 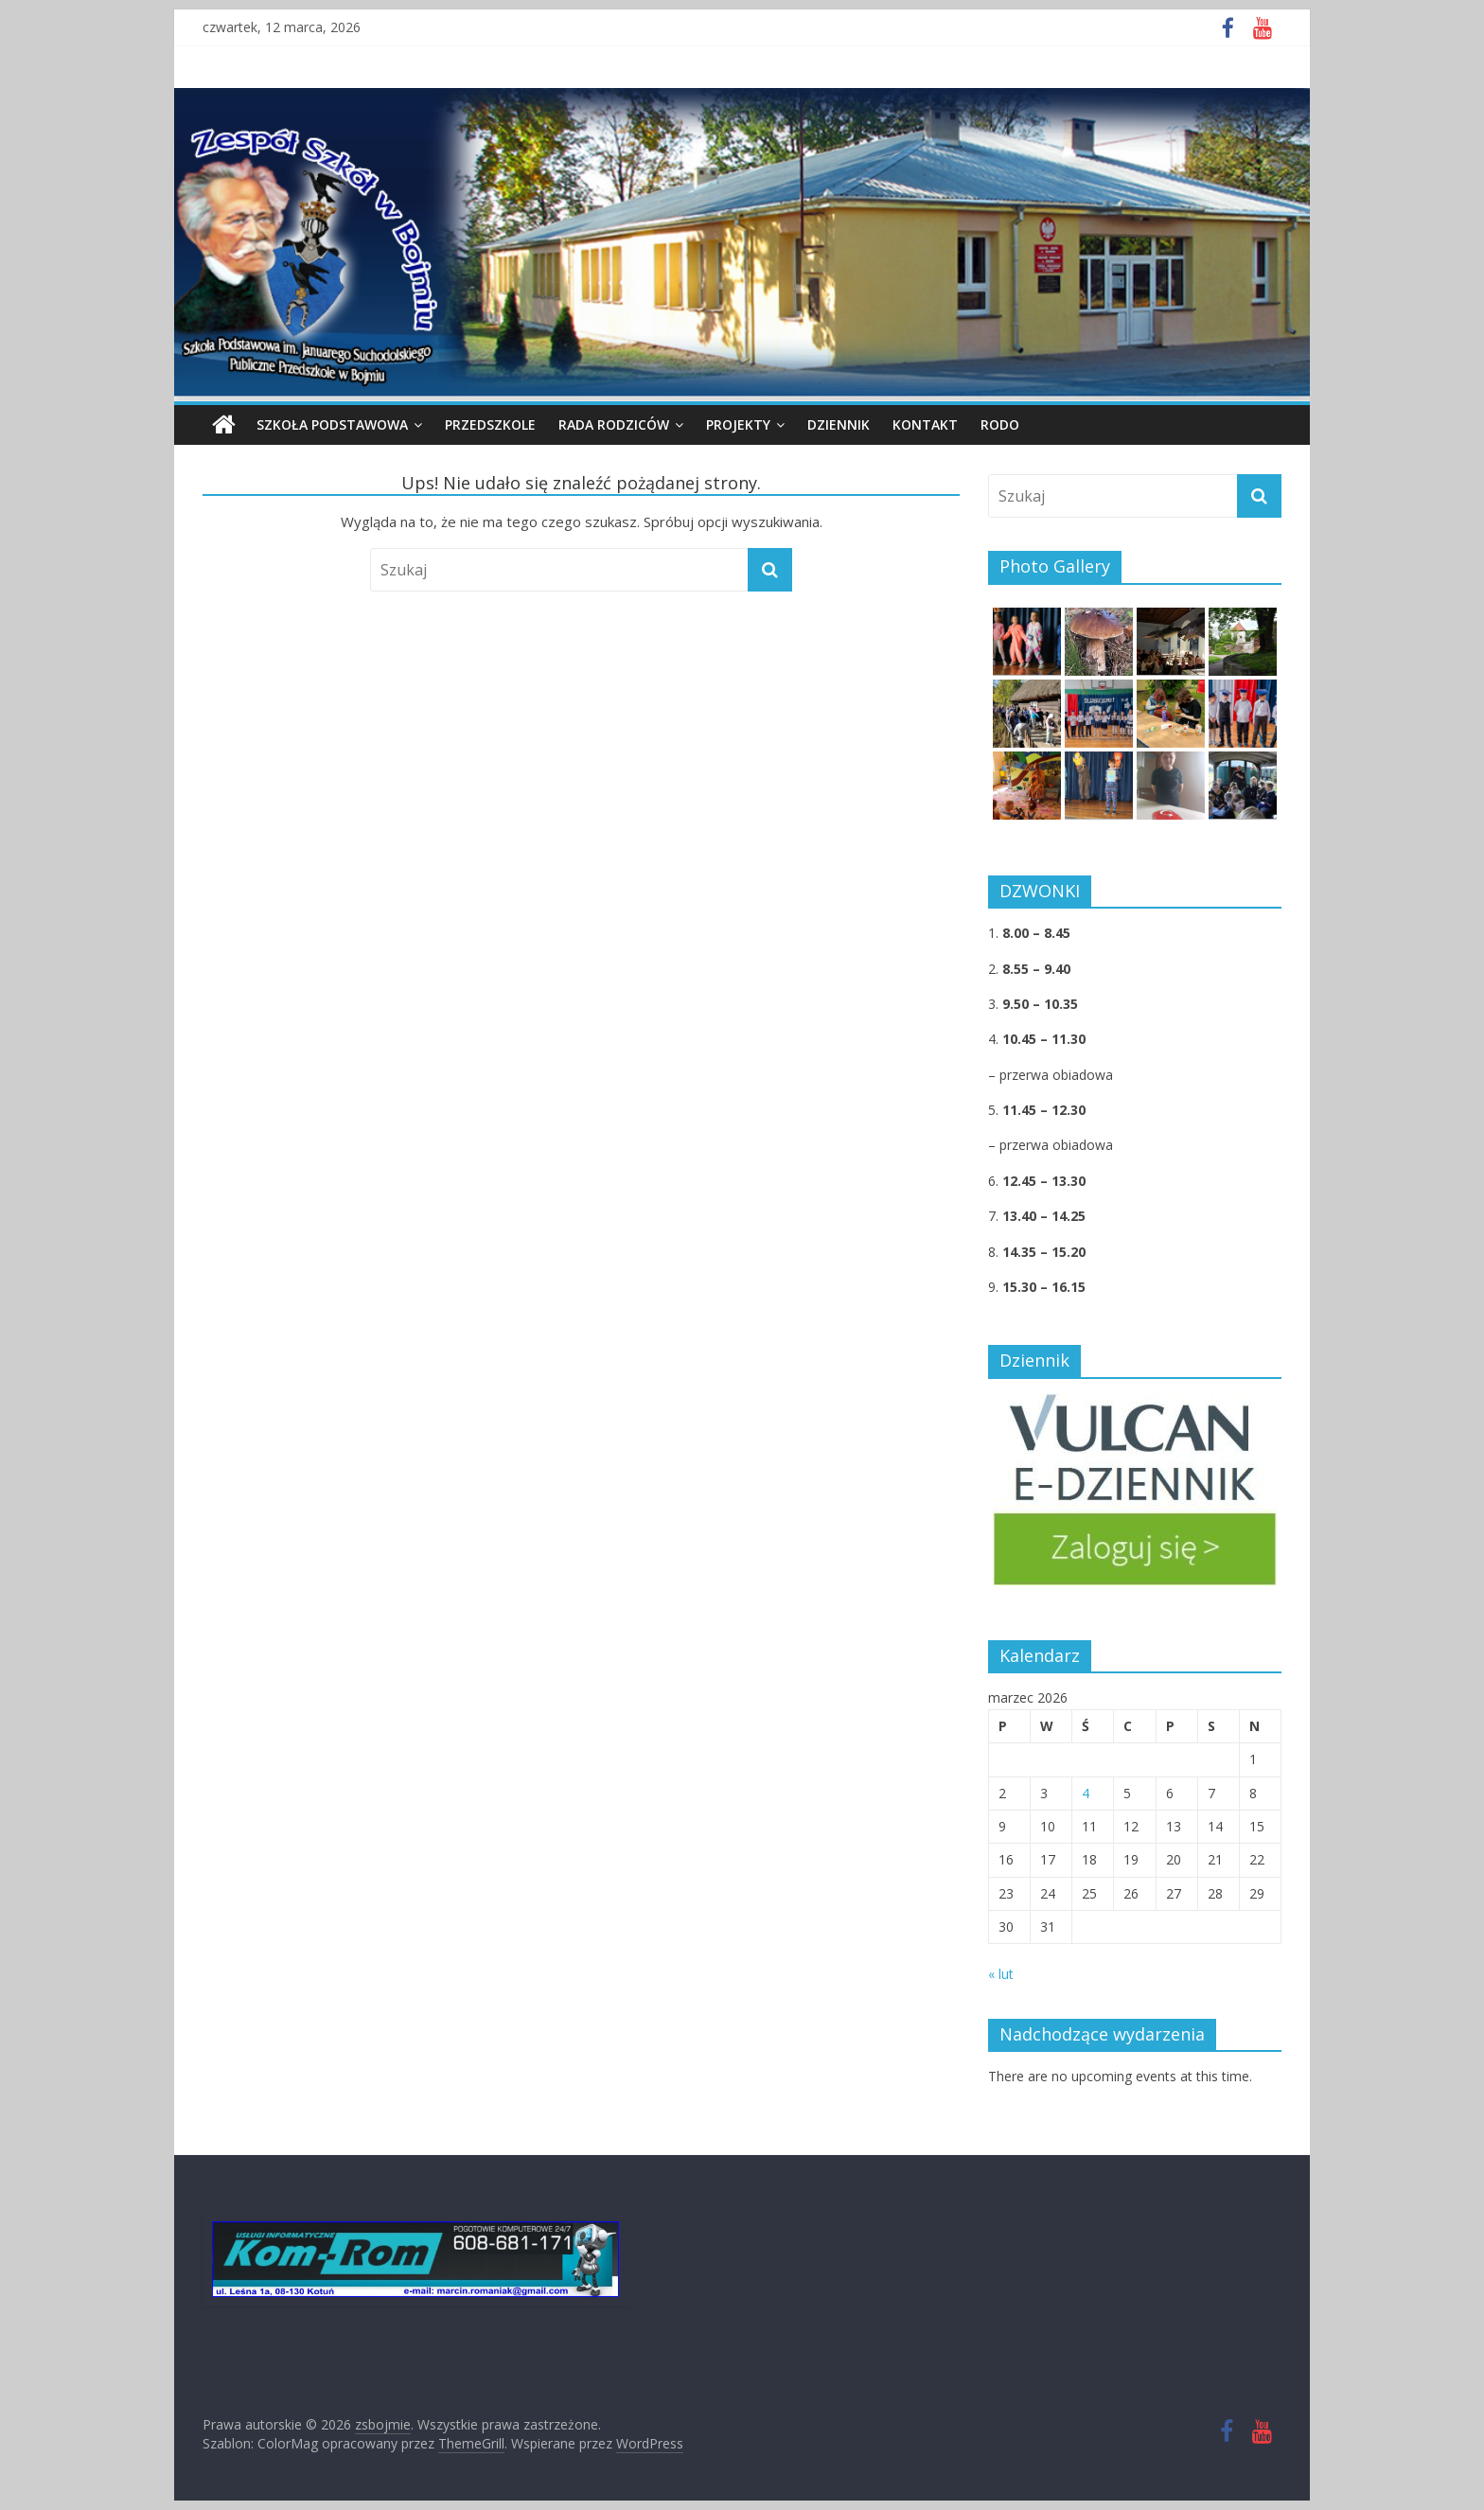 What do you see at coordinates (1085, 1793) in the screenshot?
I see `4 [Wpisy opublikowane dnia 2026-03-04]` at bounding box center [1085, 1793].